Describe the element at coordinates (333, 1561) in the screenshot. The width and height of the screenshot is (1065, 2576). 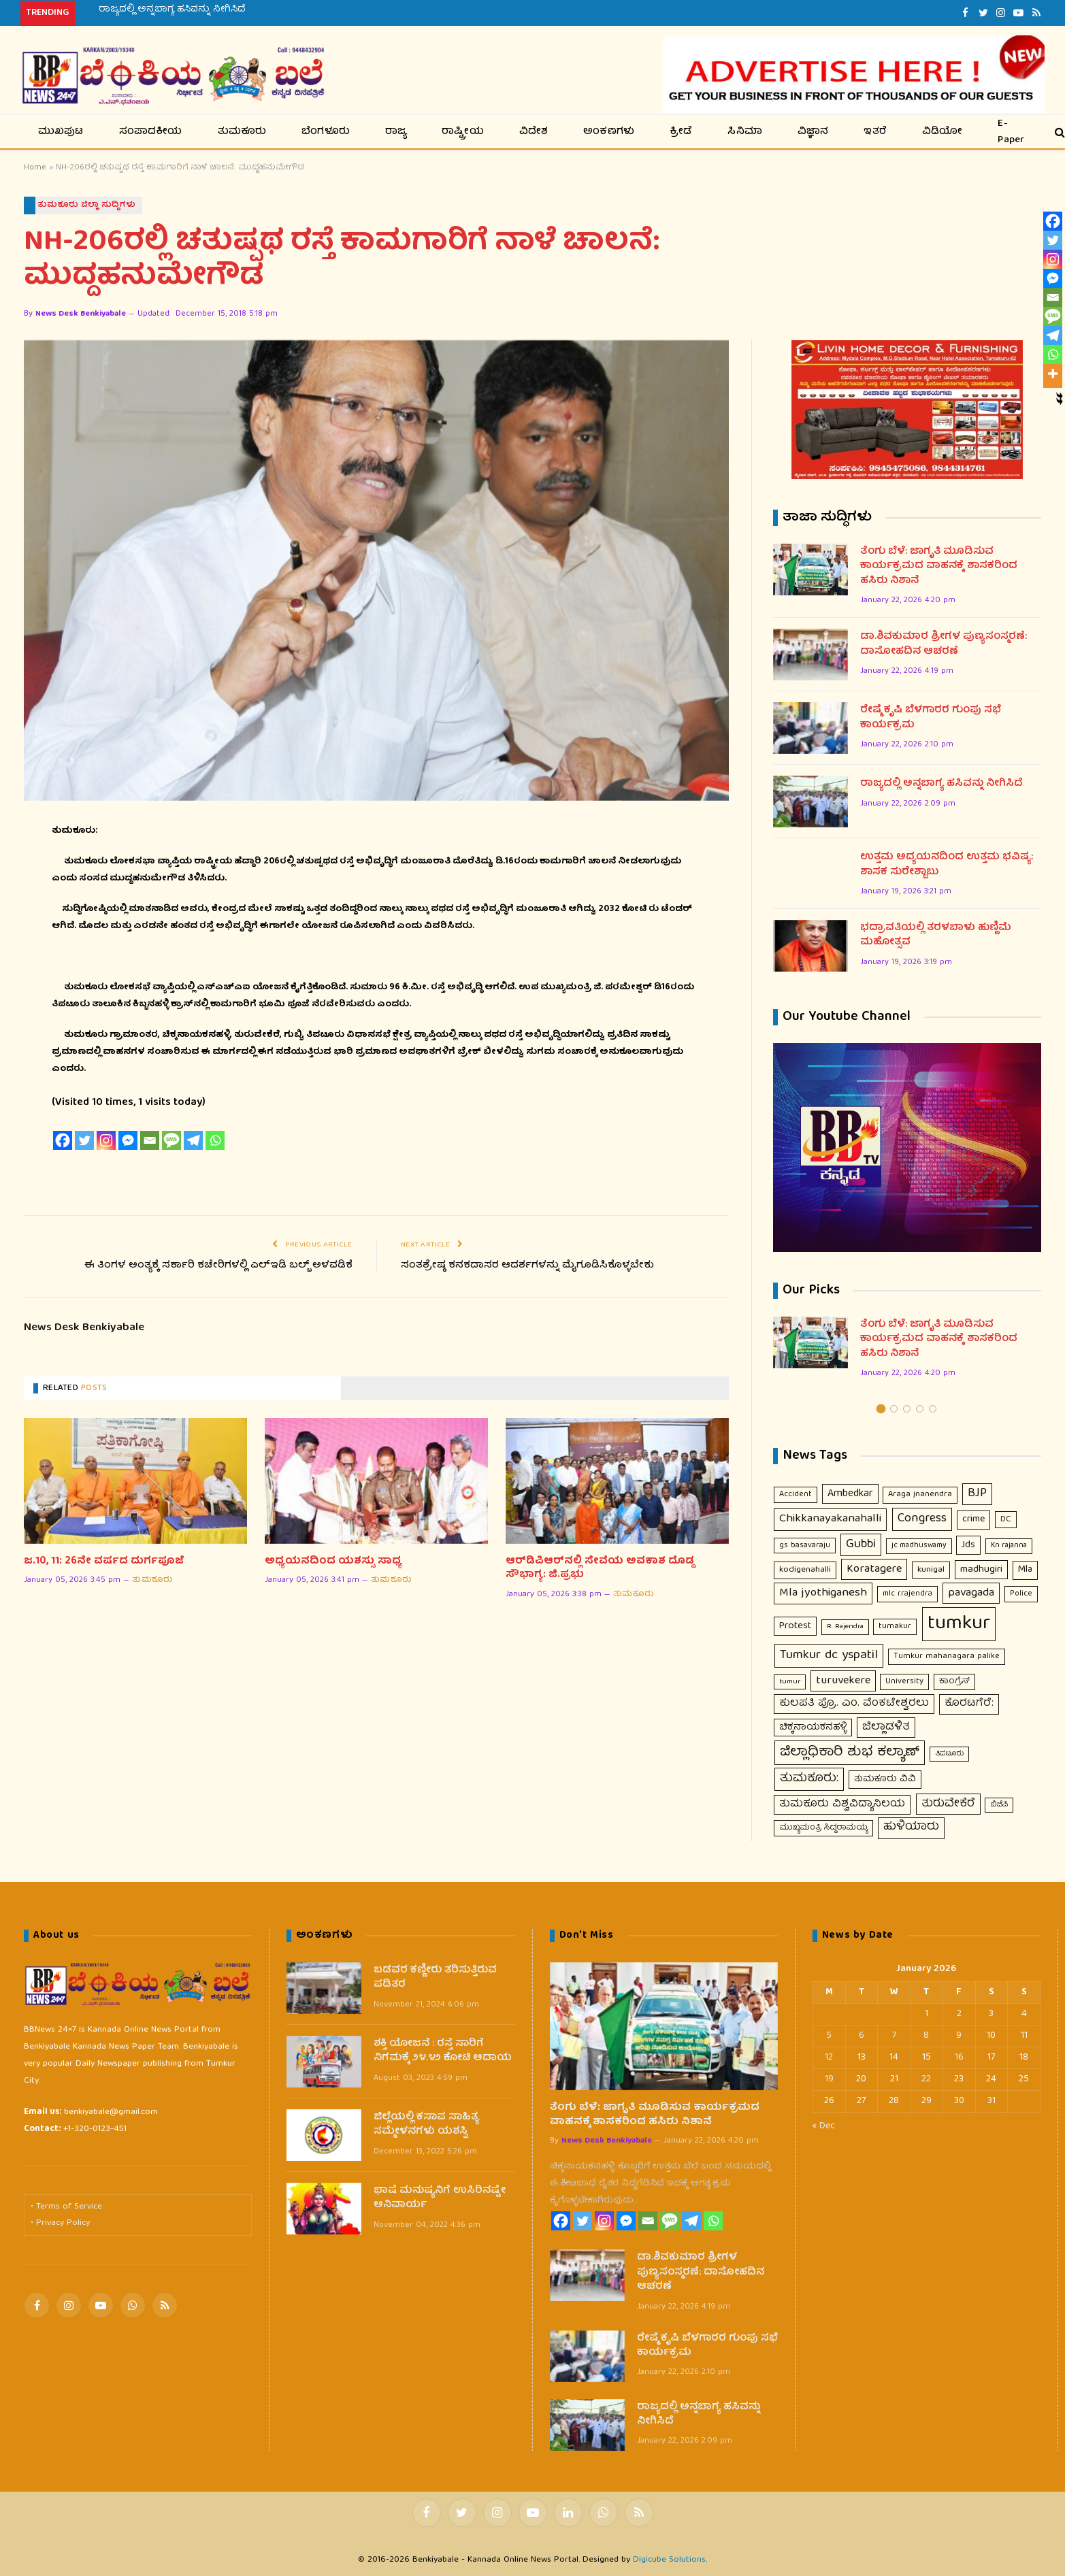
I see `ಅಧ್ಯಯನದಿಂದ ಯಶಸ್ಸು ಸಾಧ್ಯ` at that location.